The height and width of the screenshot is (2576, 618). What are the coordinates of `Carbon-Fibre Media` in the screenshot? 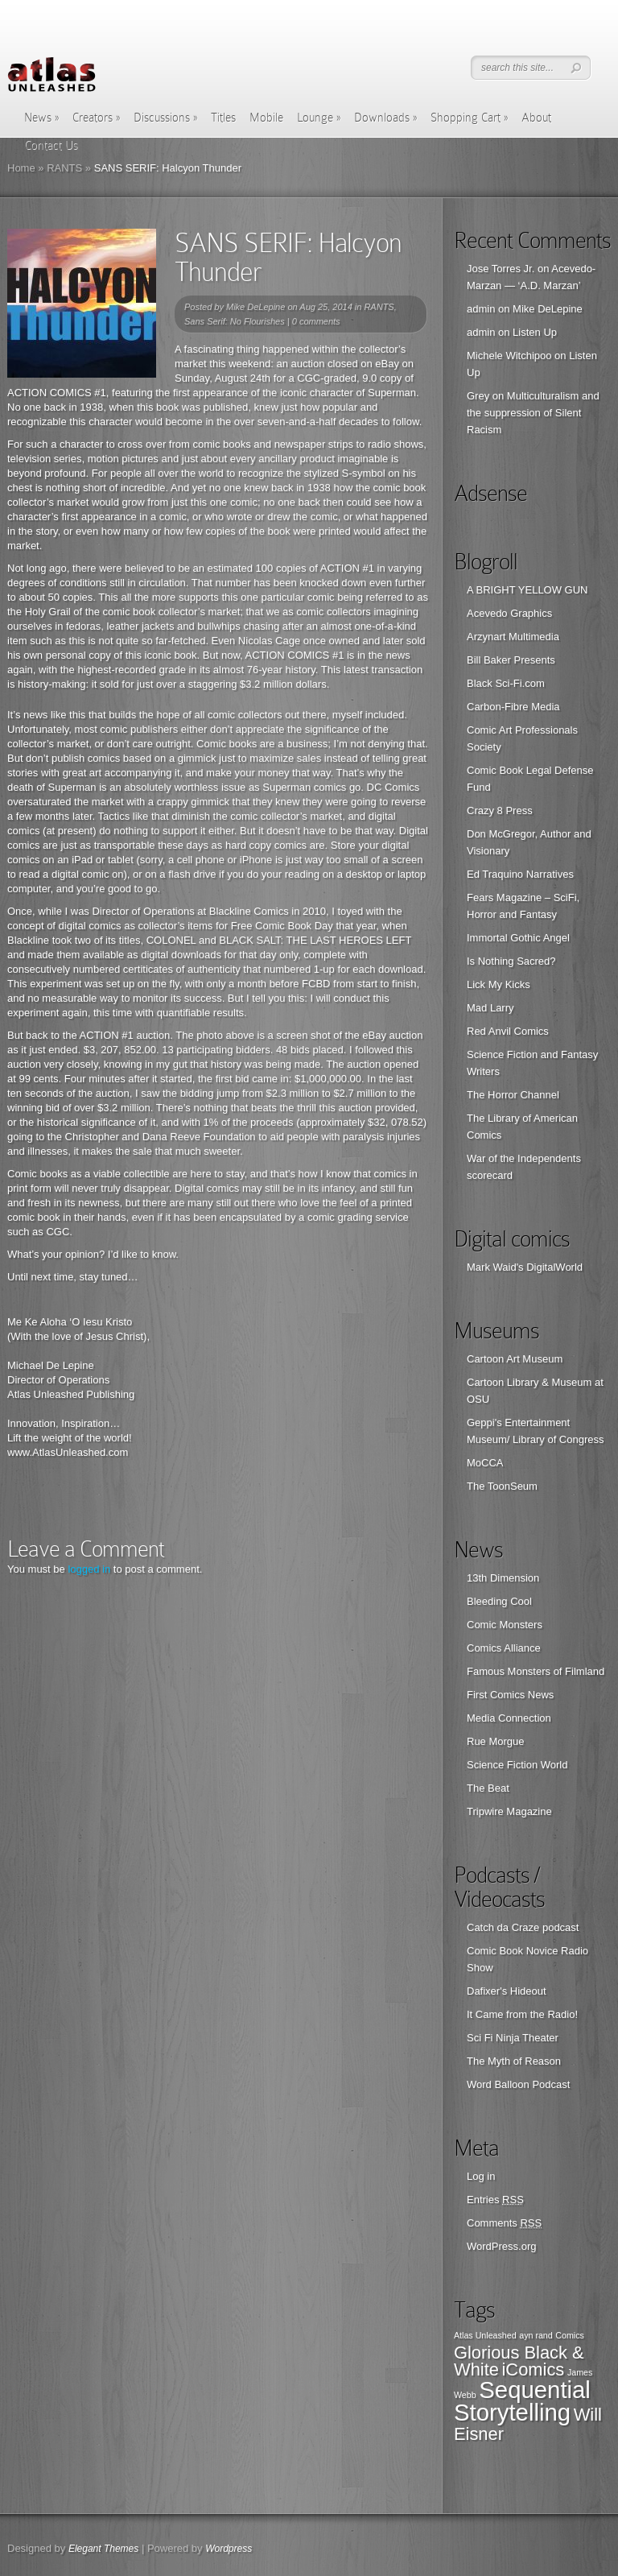 It's located at (513, 707).